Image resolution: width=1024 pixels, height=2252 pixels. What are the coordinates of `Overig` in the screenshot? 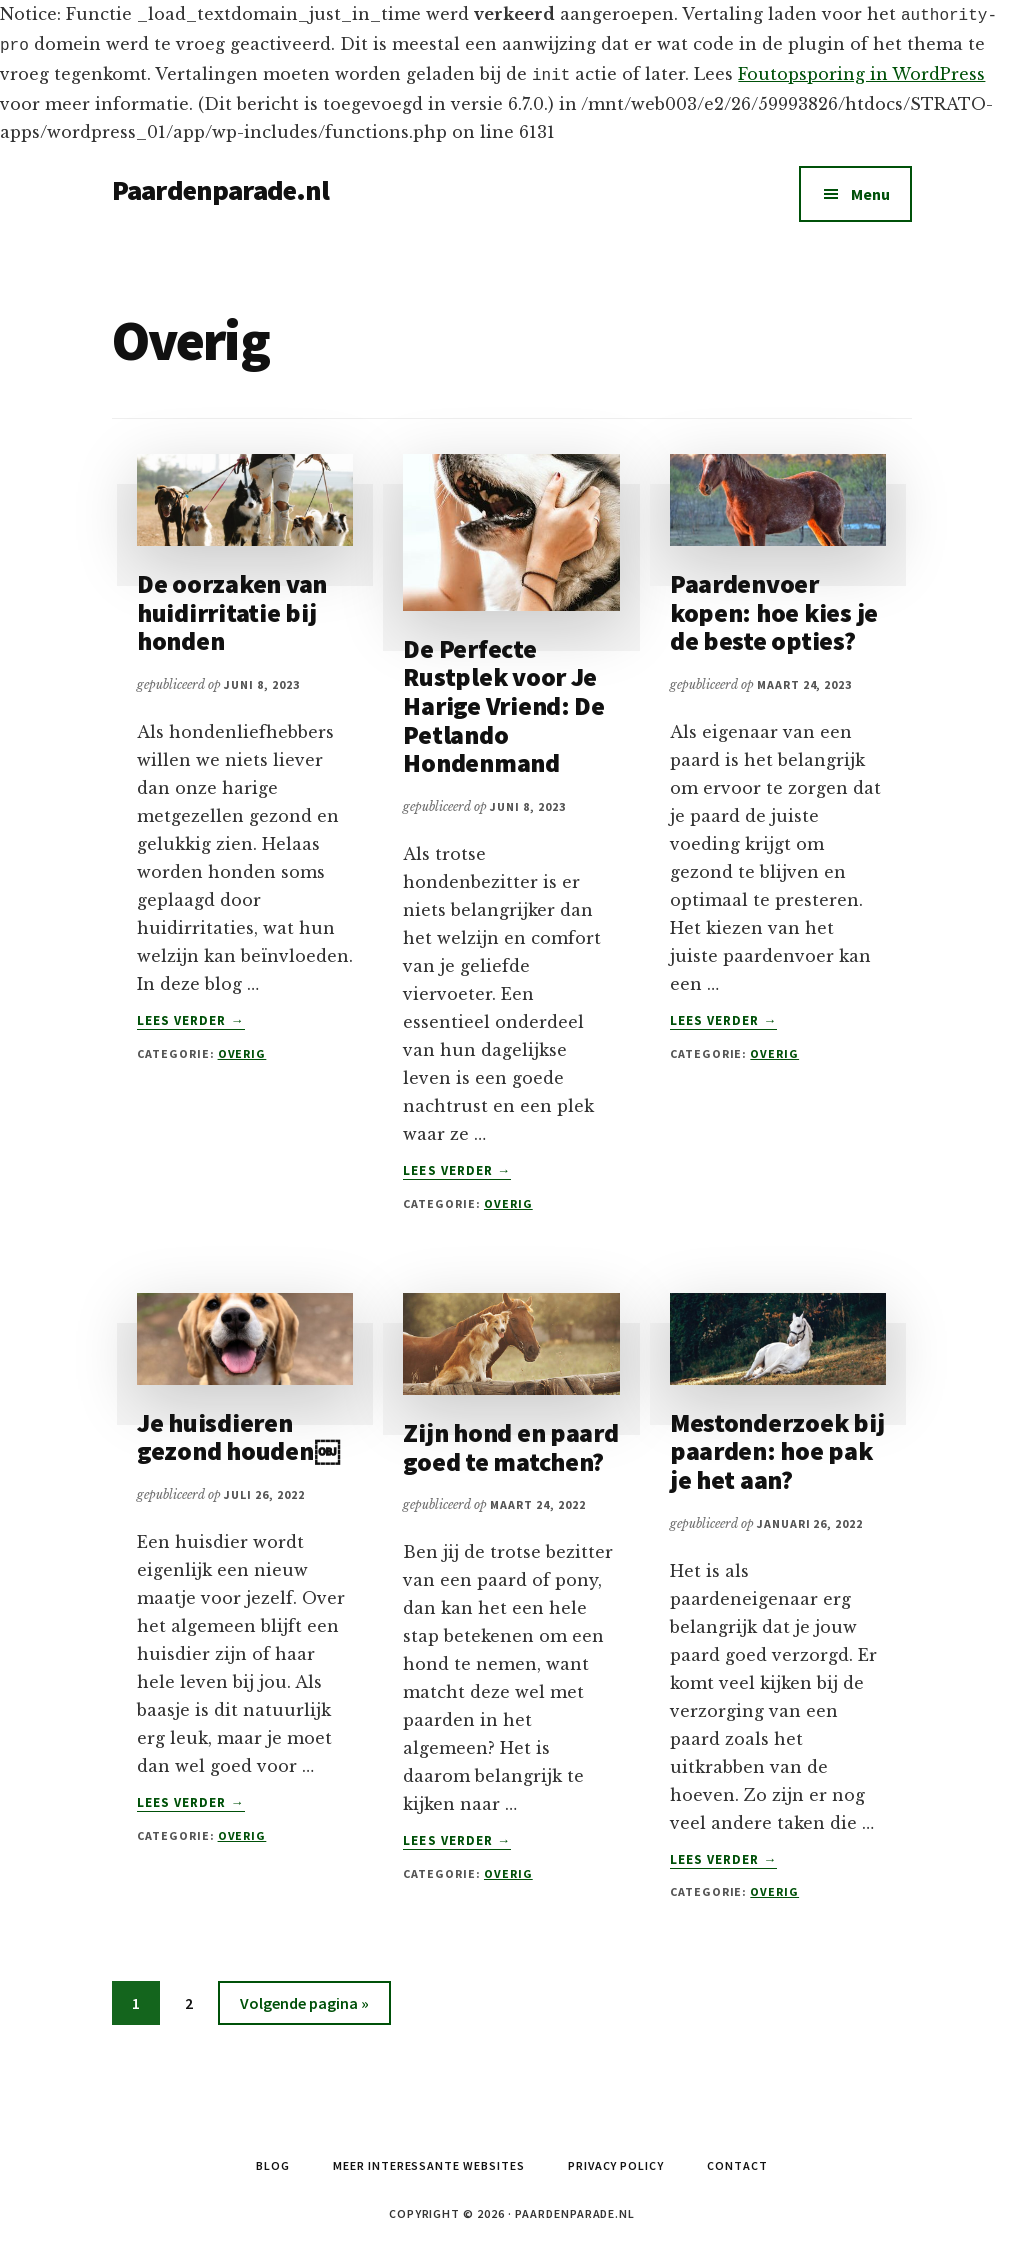 It's located at (242, 1047).